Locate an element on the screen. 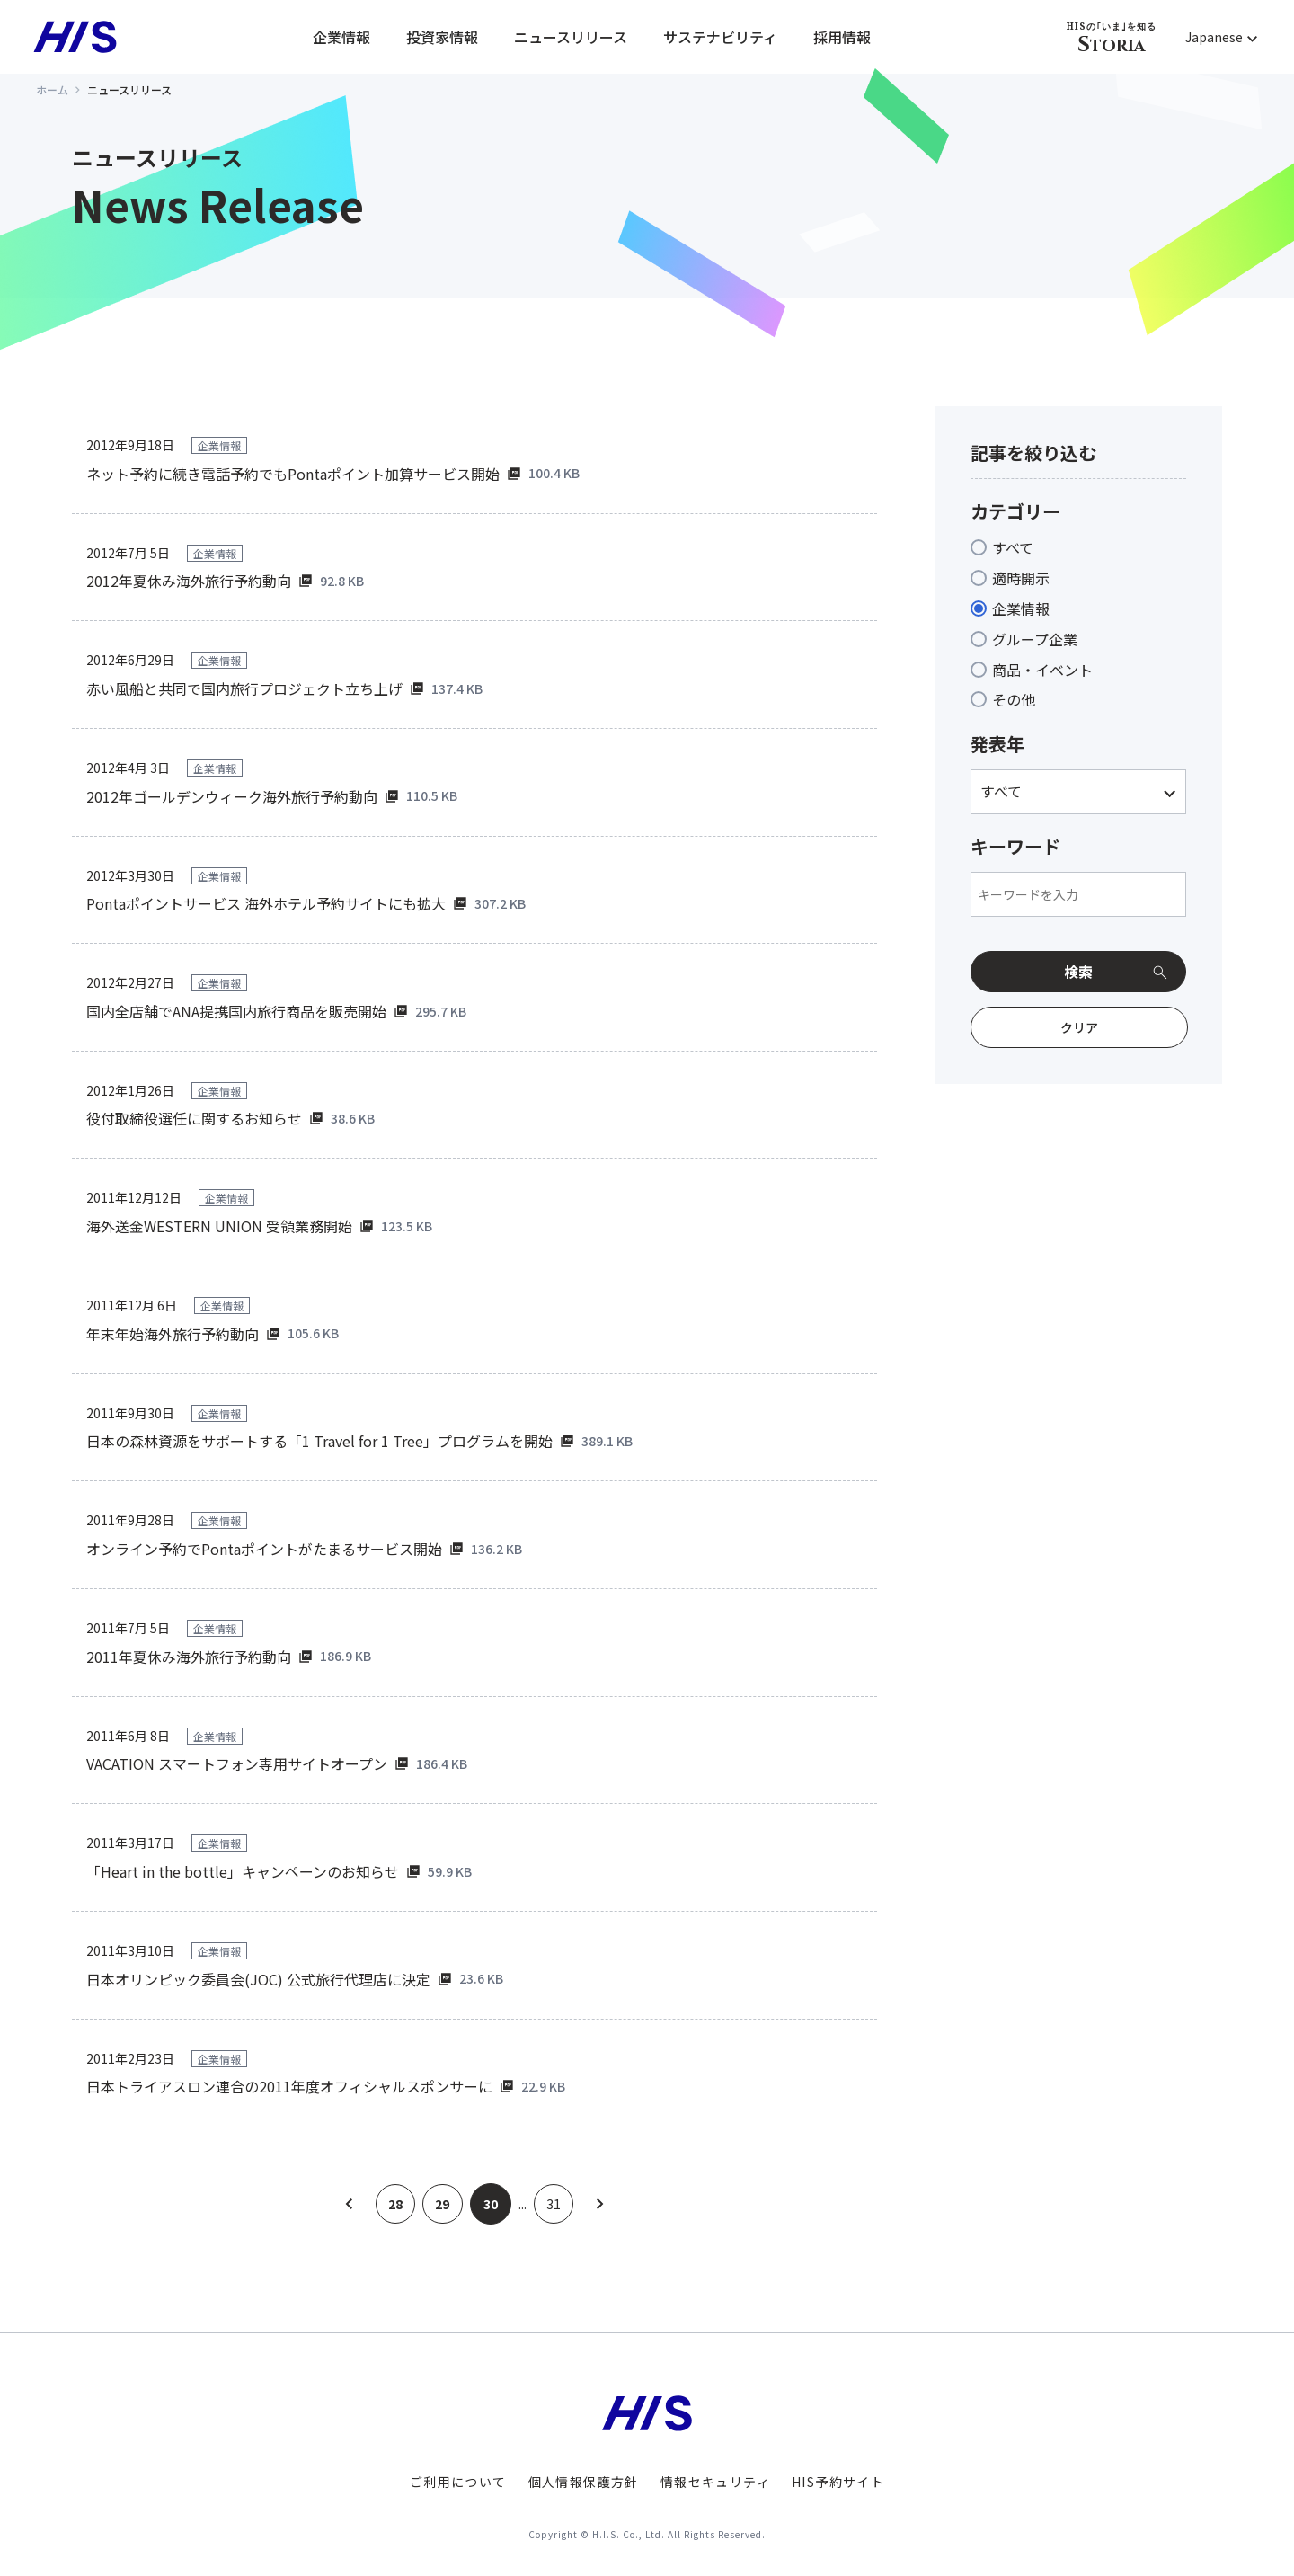 The width and height of the screenshot is (1294, 2576). 適時開示 is located at coordinates (1021, 578).